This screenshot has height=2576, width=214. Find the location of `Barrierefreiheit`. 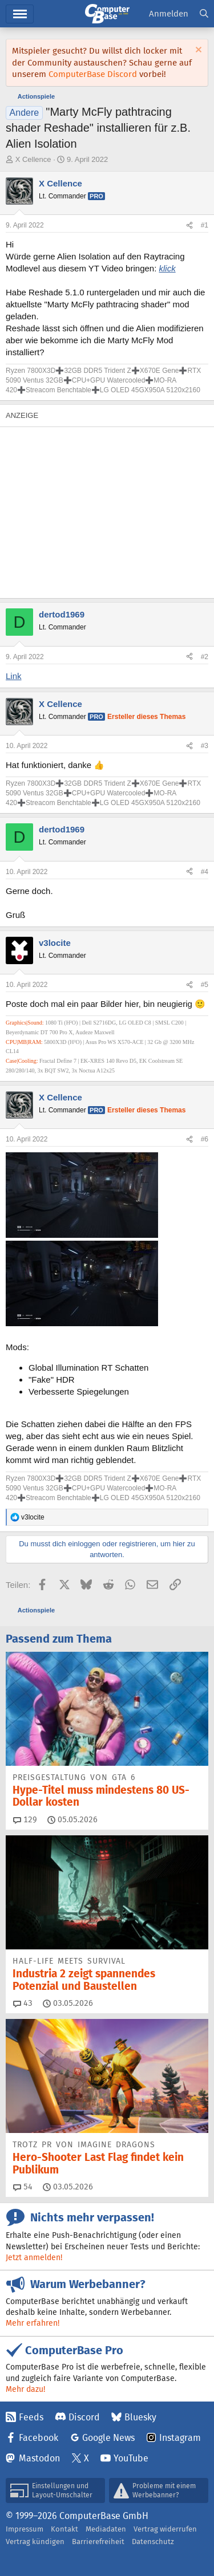

Barrierefreiheit is located at coordinates (98, 2541).